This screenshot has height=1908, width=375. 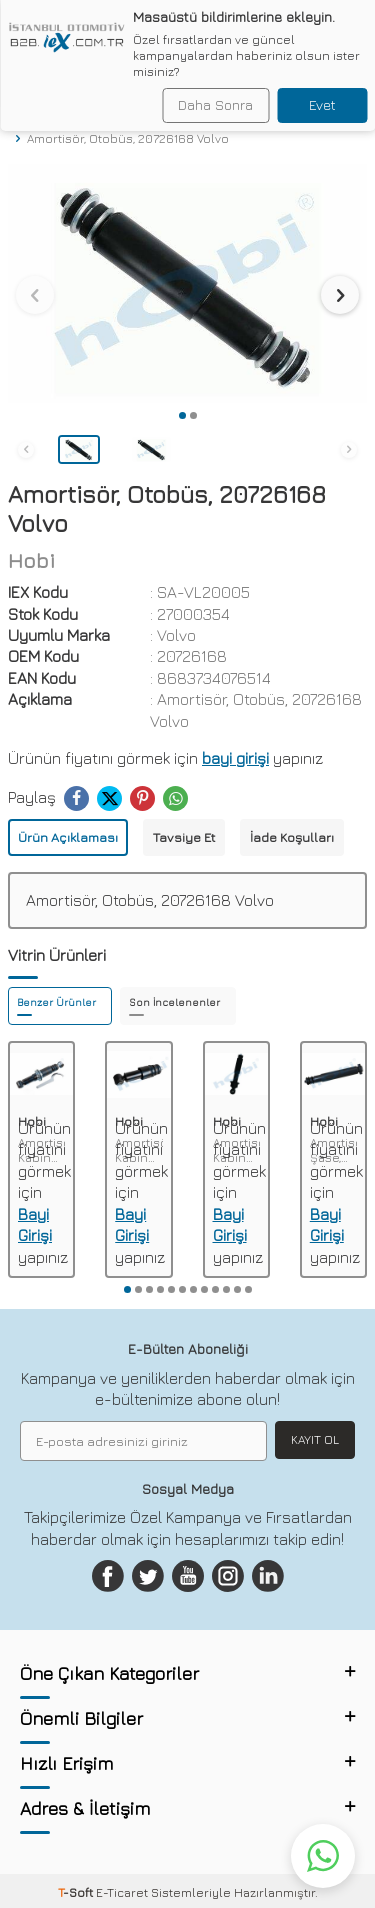 What do you see at coordinates (43, 122) in the screenshot?
I see `Anasayfa` at bounding box center [43, 122].